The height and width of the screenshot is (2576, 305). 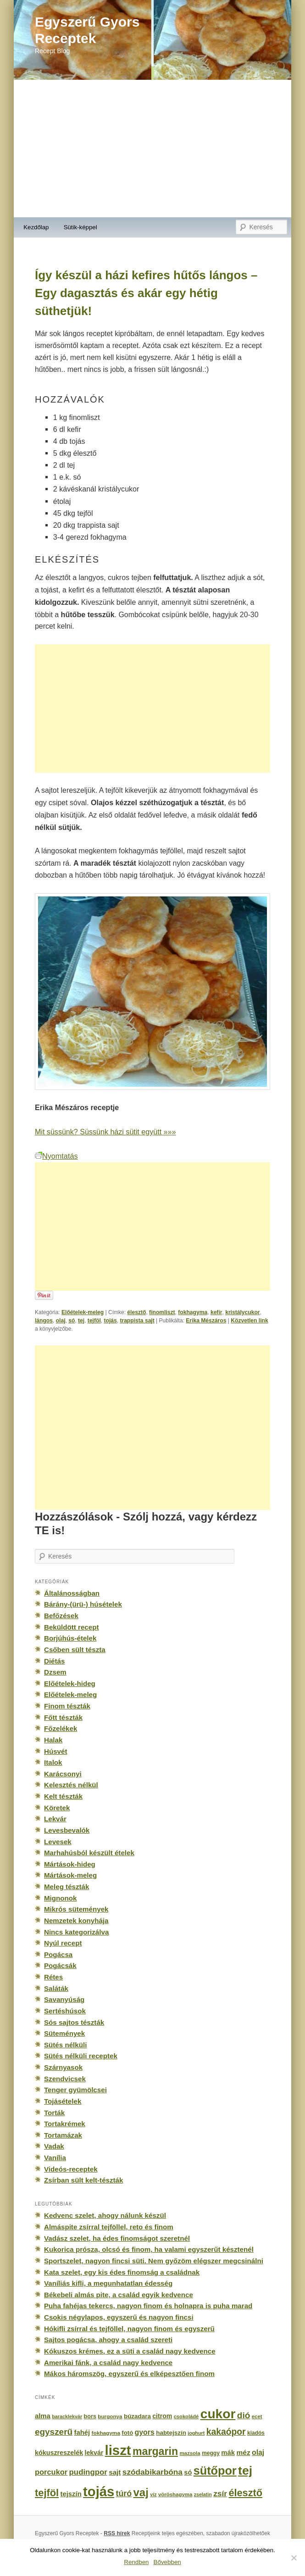 What do you see at coordinates (136, 1312) in the screenshot?
I see `élesztő` at bounding box center [136, 1312].